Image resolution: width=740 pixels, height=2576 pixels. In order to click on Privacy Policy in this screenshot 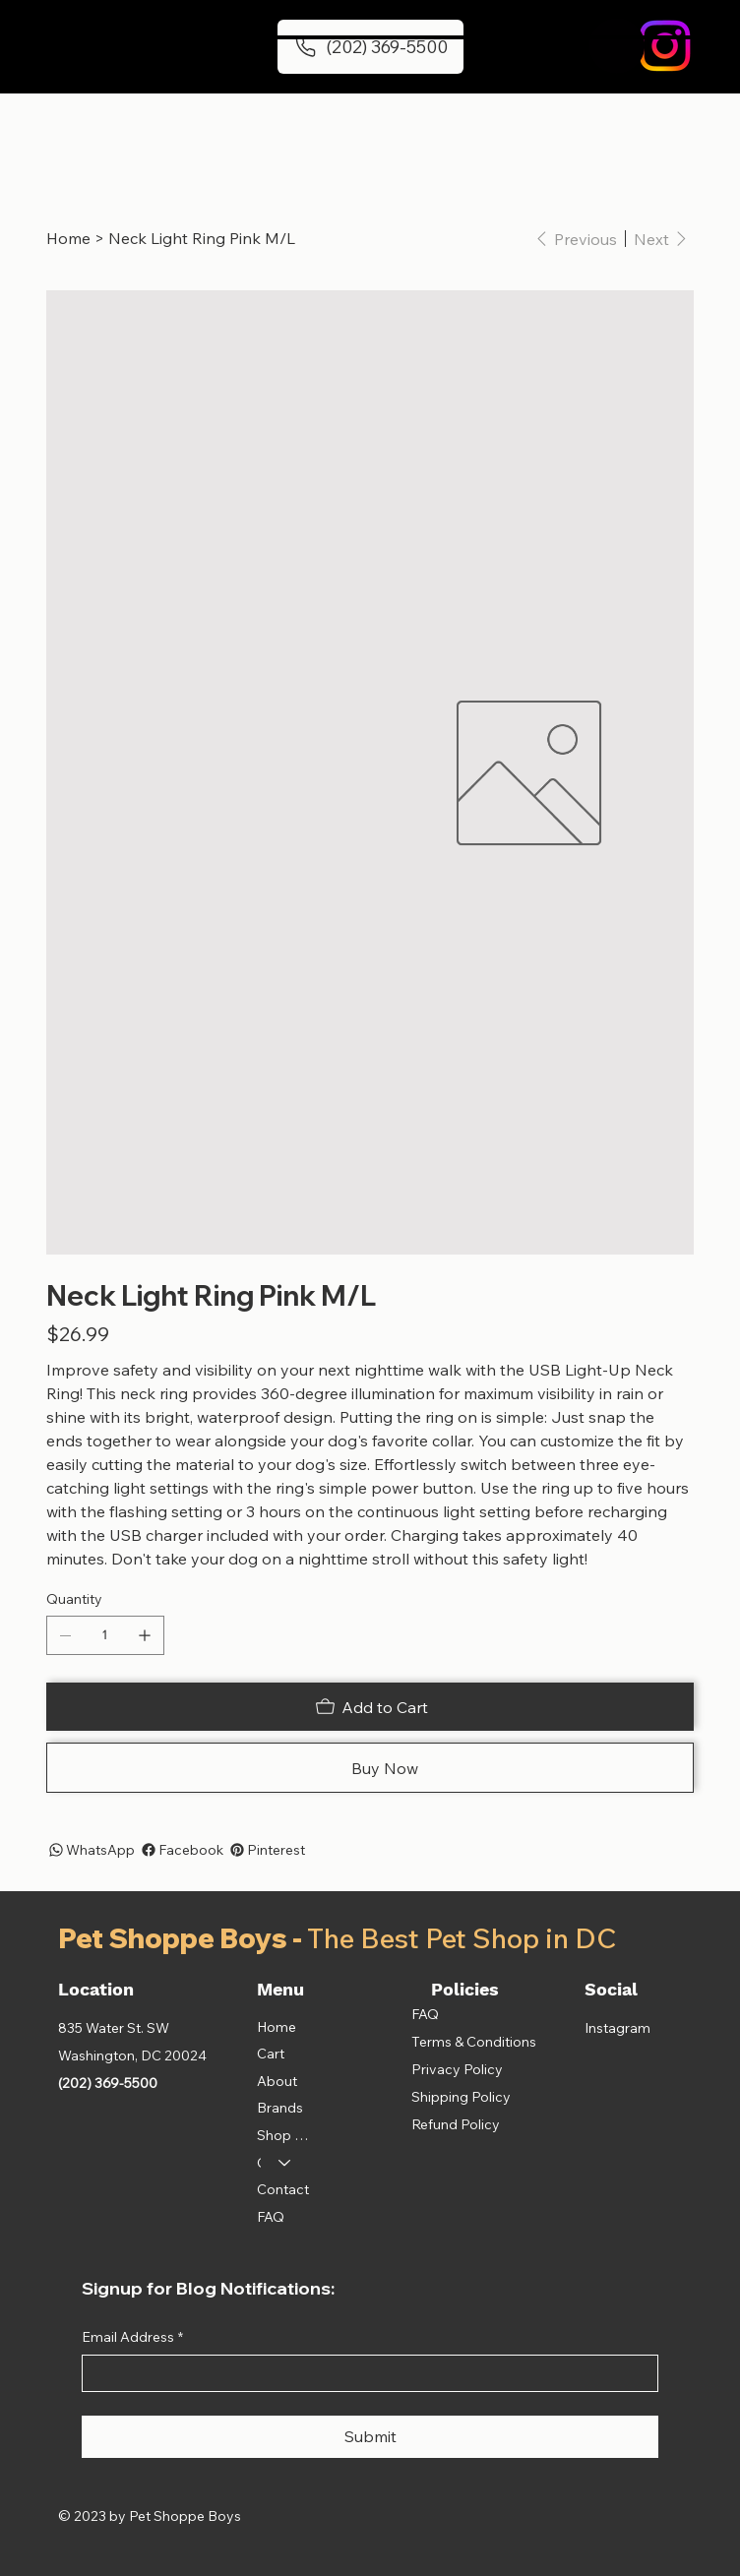, I will do `click(457, 2069)`.